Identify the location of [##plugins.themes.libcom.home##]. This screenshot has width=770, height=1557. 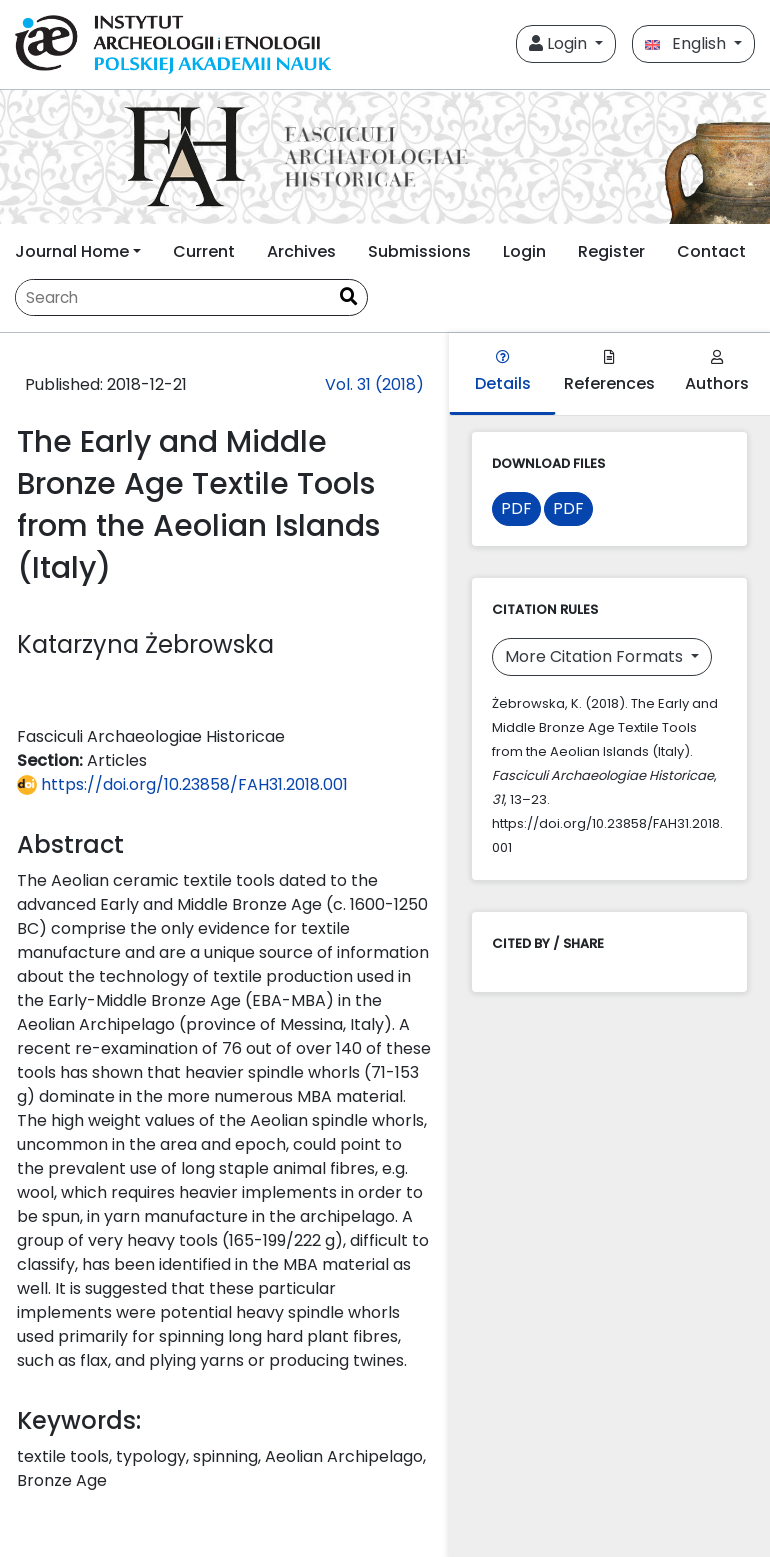
(385, 157).